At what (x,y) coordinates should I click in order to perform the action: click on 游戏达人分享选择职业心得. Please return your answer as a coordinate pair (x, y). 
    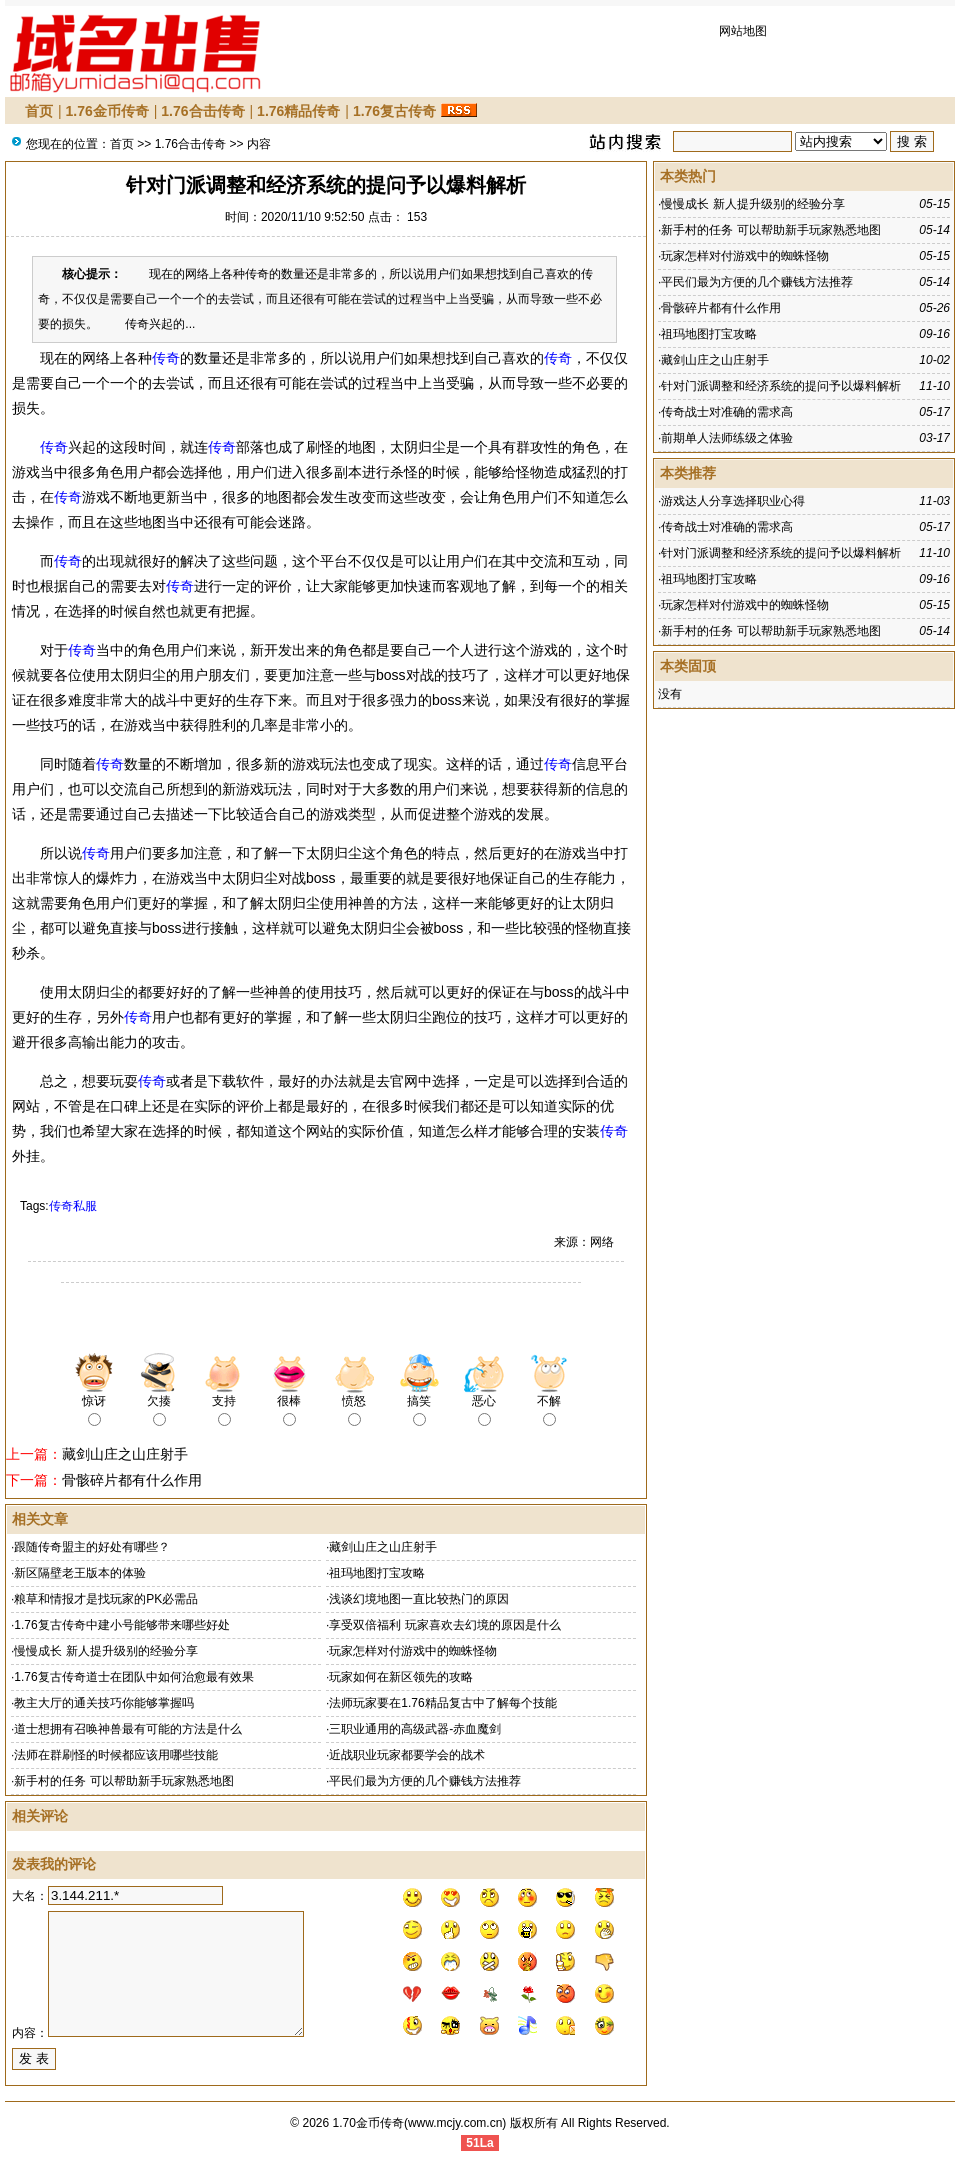
    Looking at the image, I should click on (733, 501).